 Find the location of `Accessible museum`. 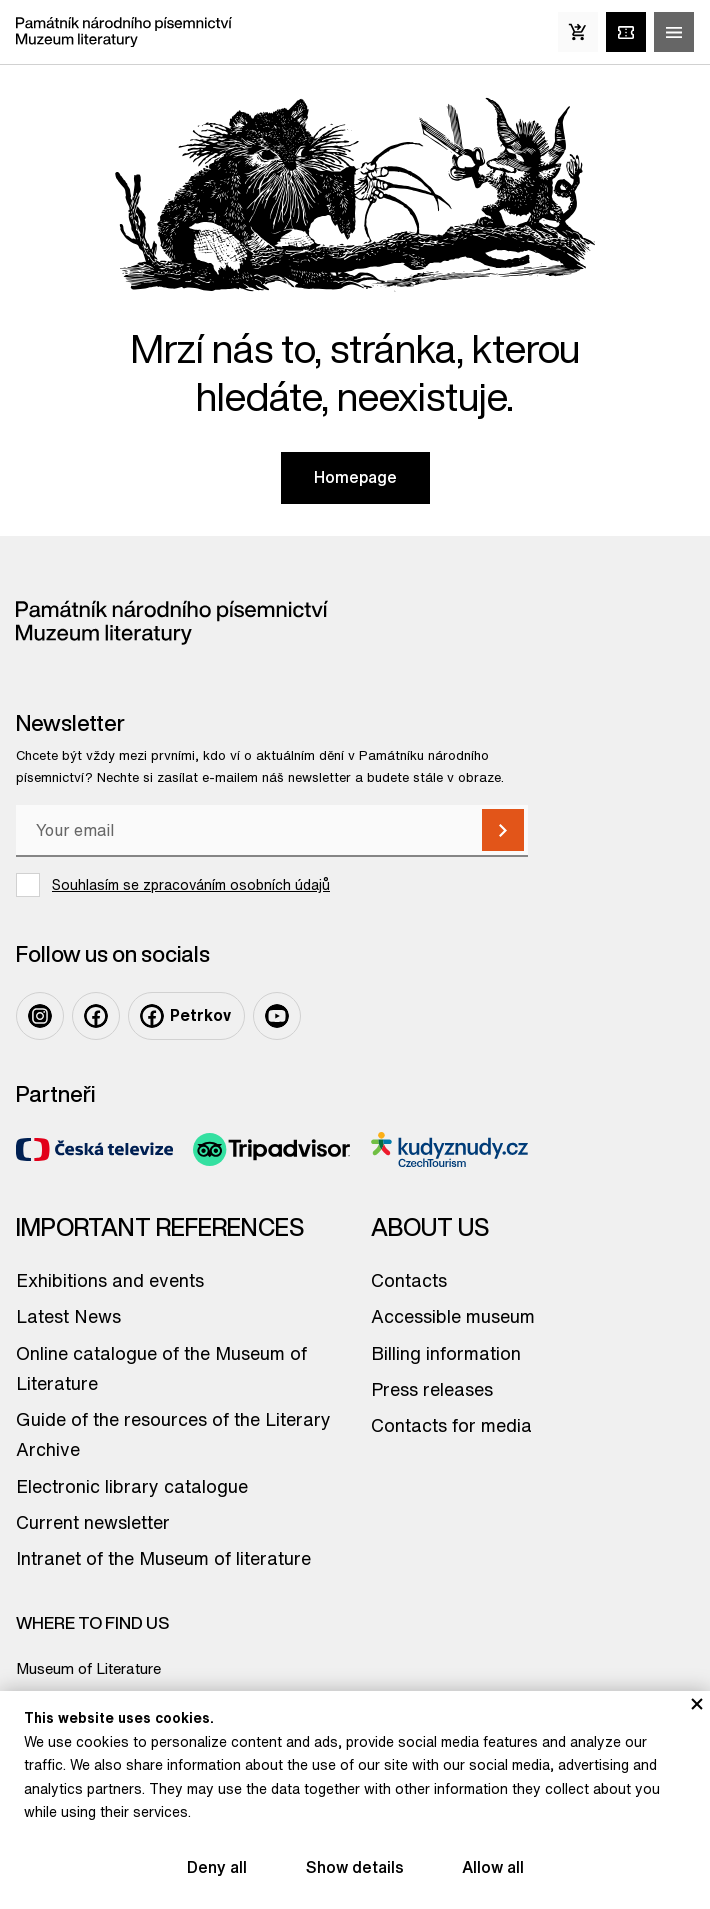

Accessible museum is located at coordinates (453, 1316).